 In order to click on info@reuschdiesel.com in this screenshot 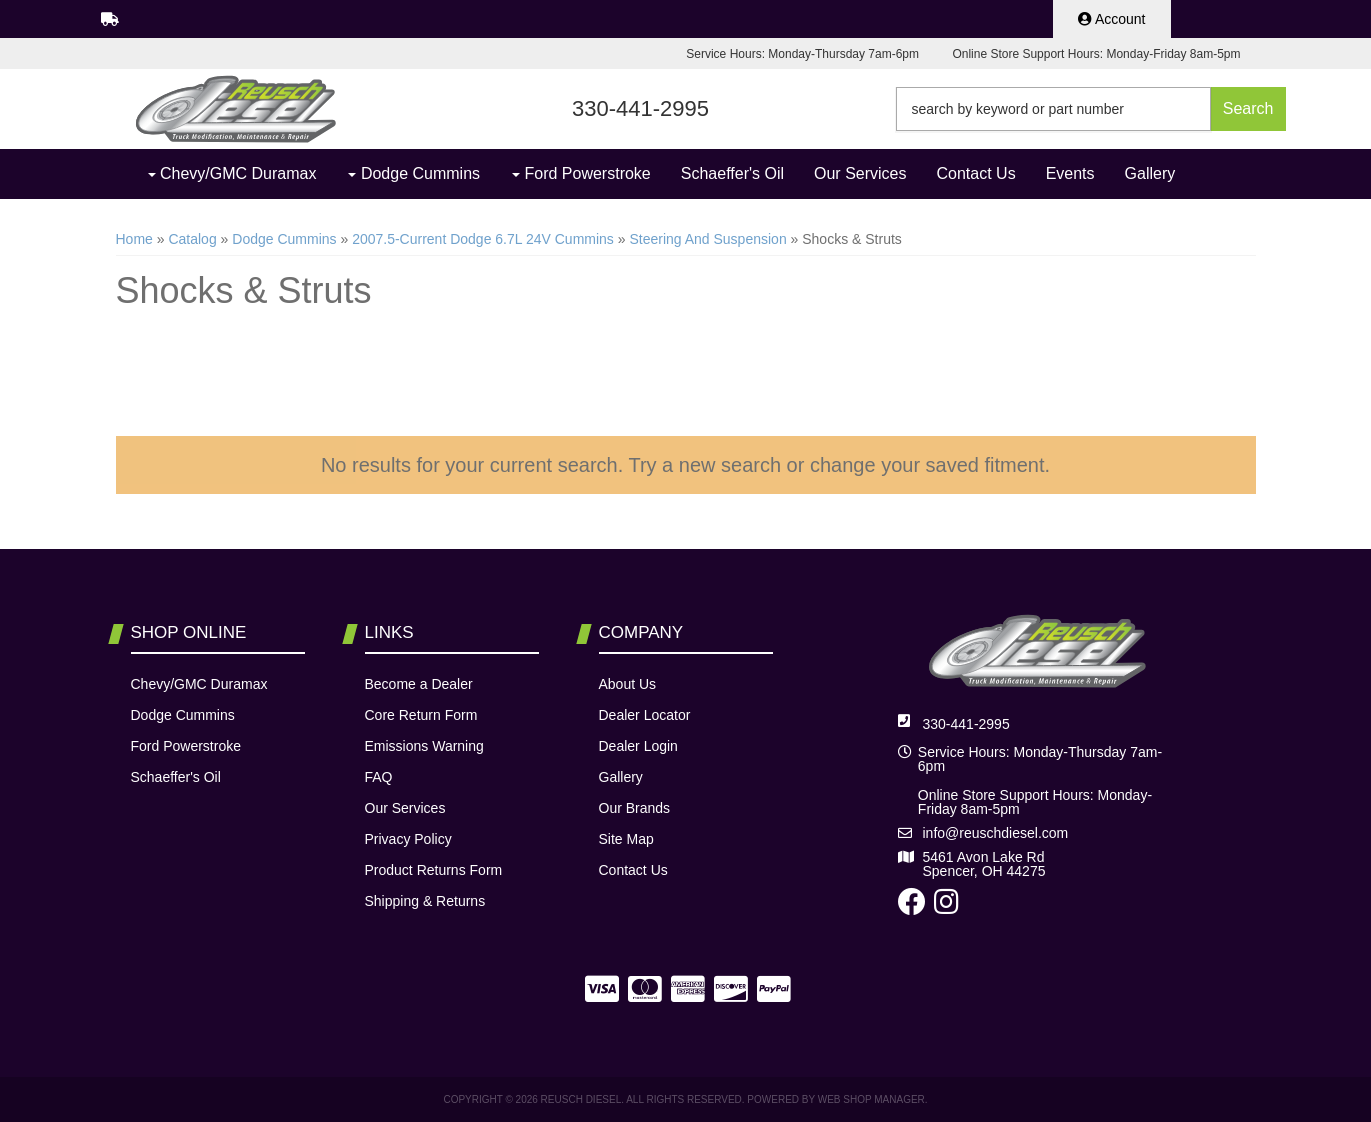, I will do `click(996, 833)`.